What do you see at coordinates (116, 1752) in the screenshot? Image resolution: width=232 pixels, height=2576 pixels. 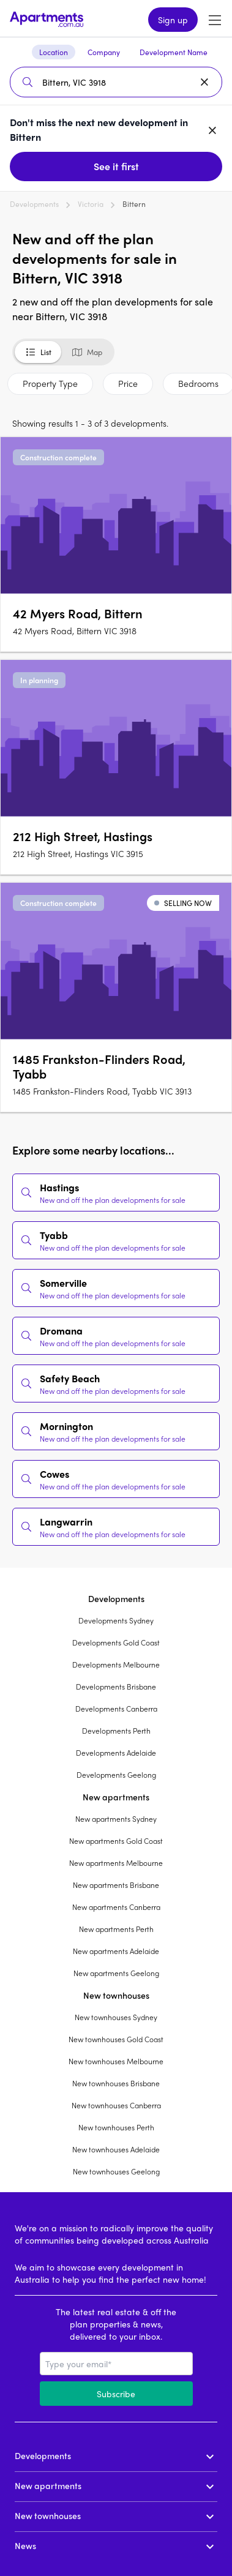 I see `Developments Adelaide` at bounding box center [116, 1752].